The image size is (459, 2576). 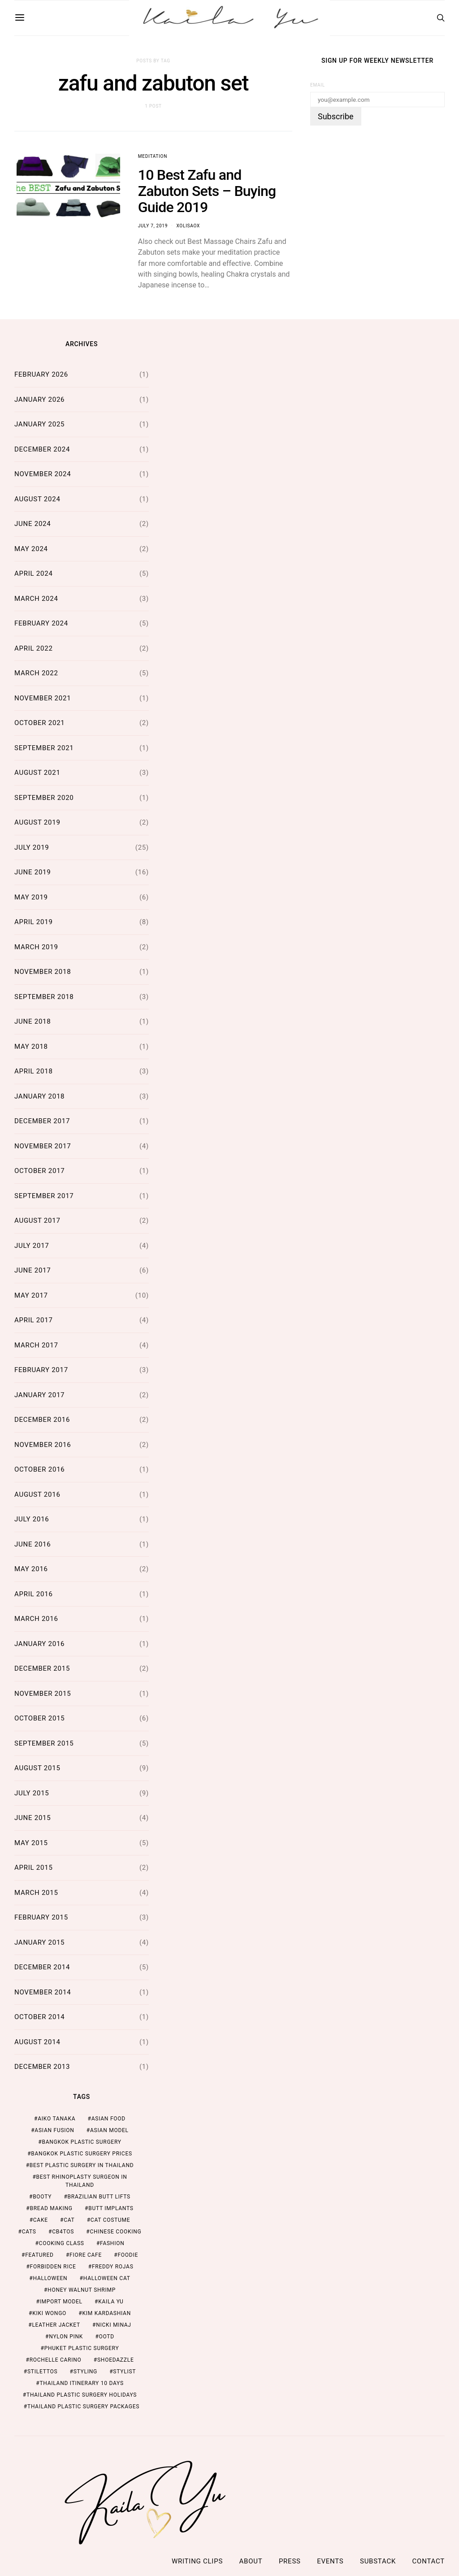 I want to click on kaila yu [kaila yu (4 items)], so click(x=110, y=2301).